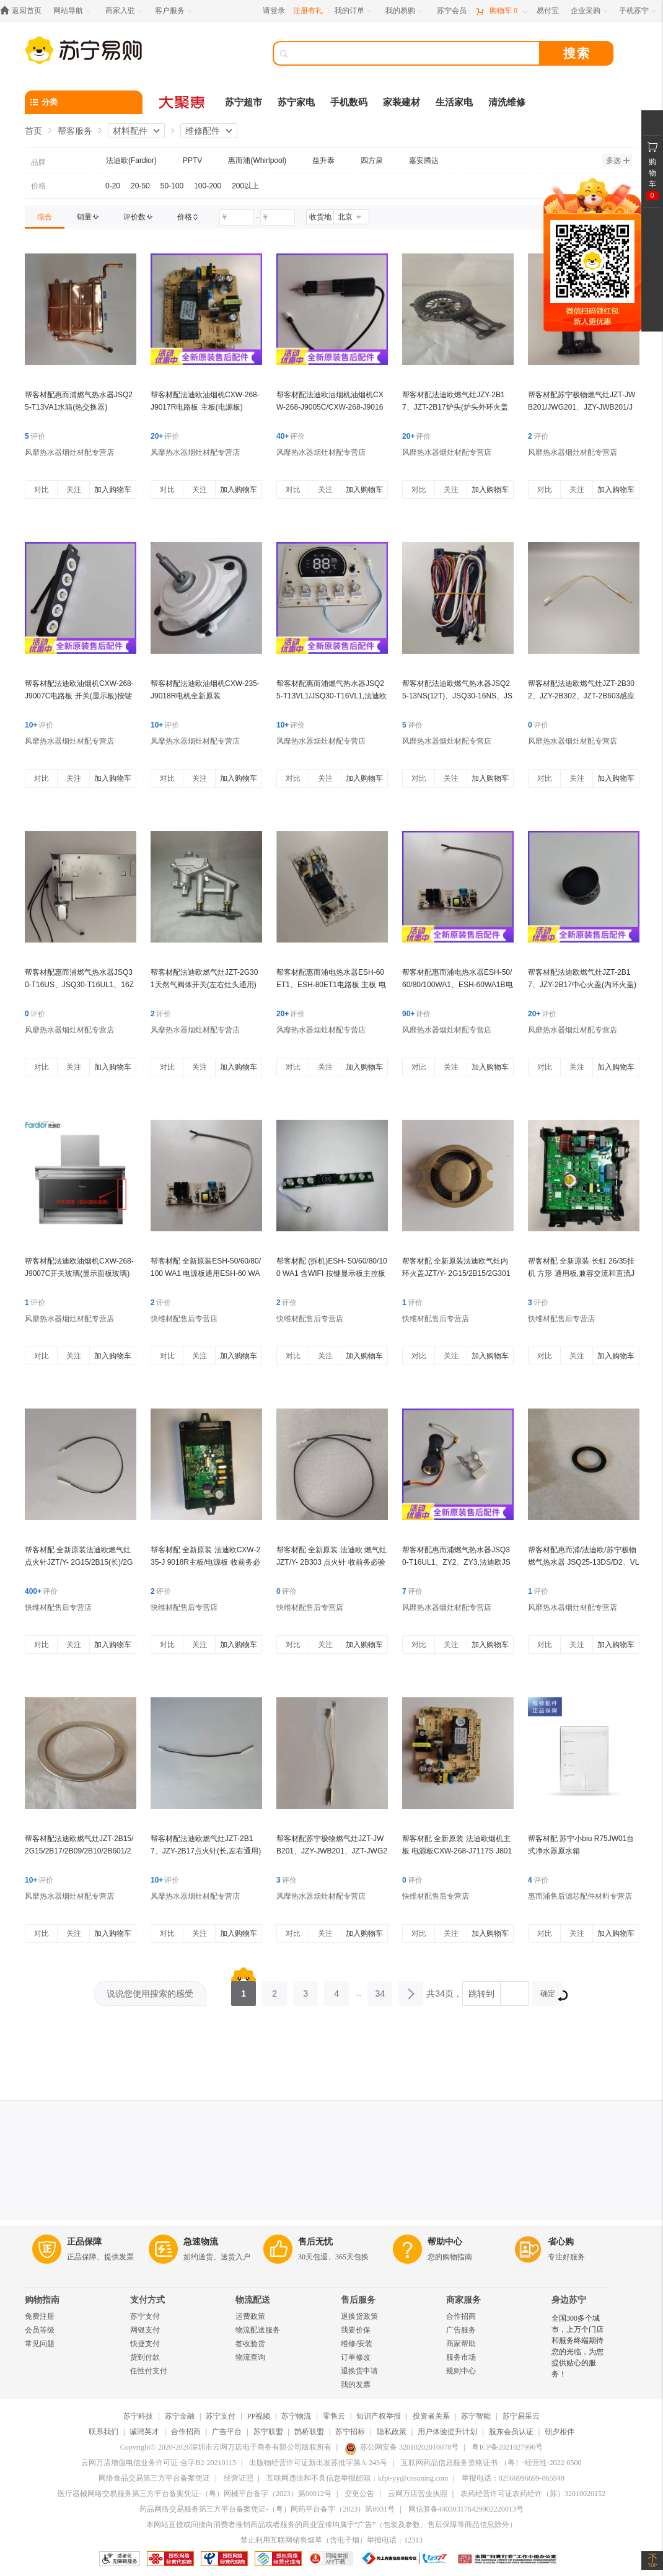 The width and height of the screenshot is (663, 2576). I want to click on 任性付支付, so click(148, 2371).